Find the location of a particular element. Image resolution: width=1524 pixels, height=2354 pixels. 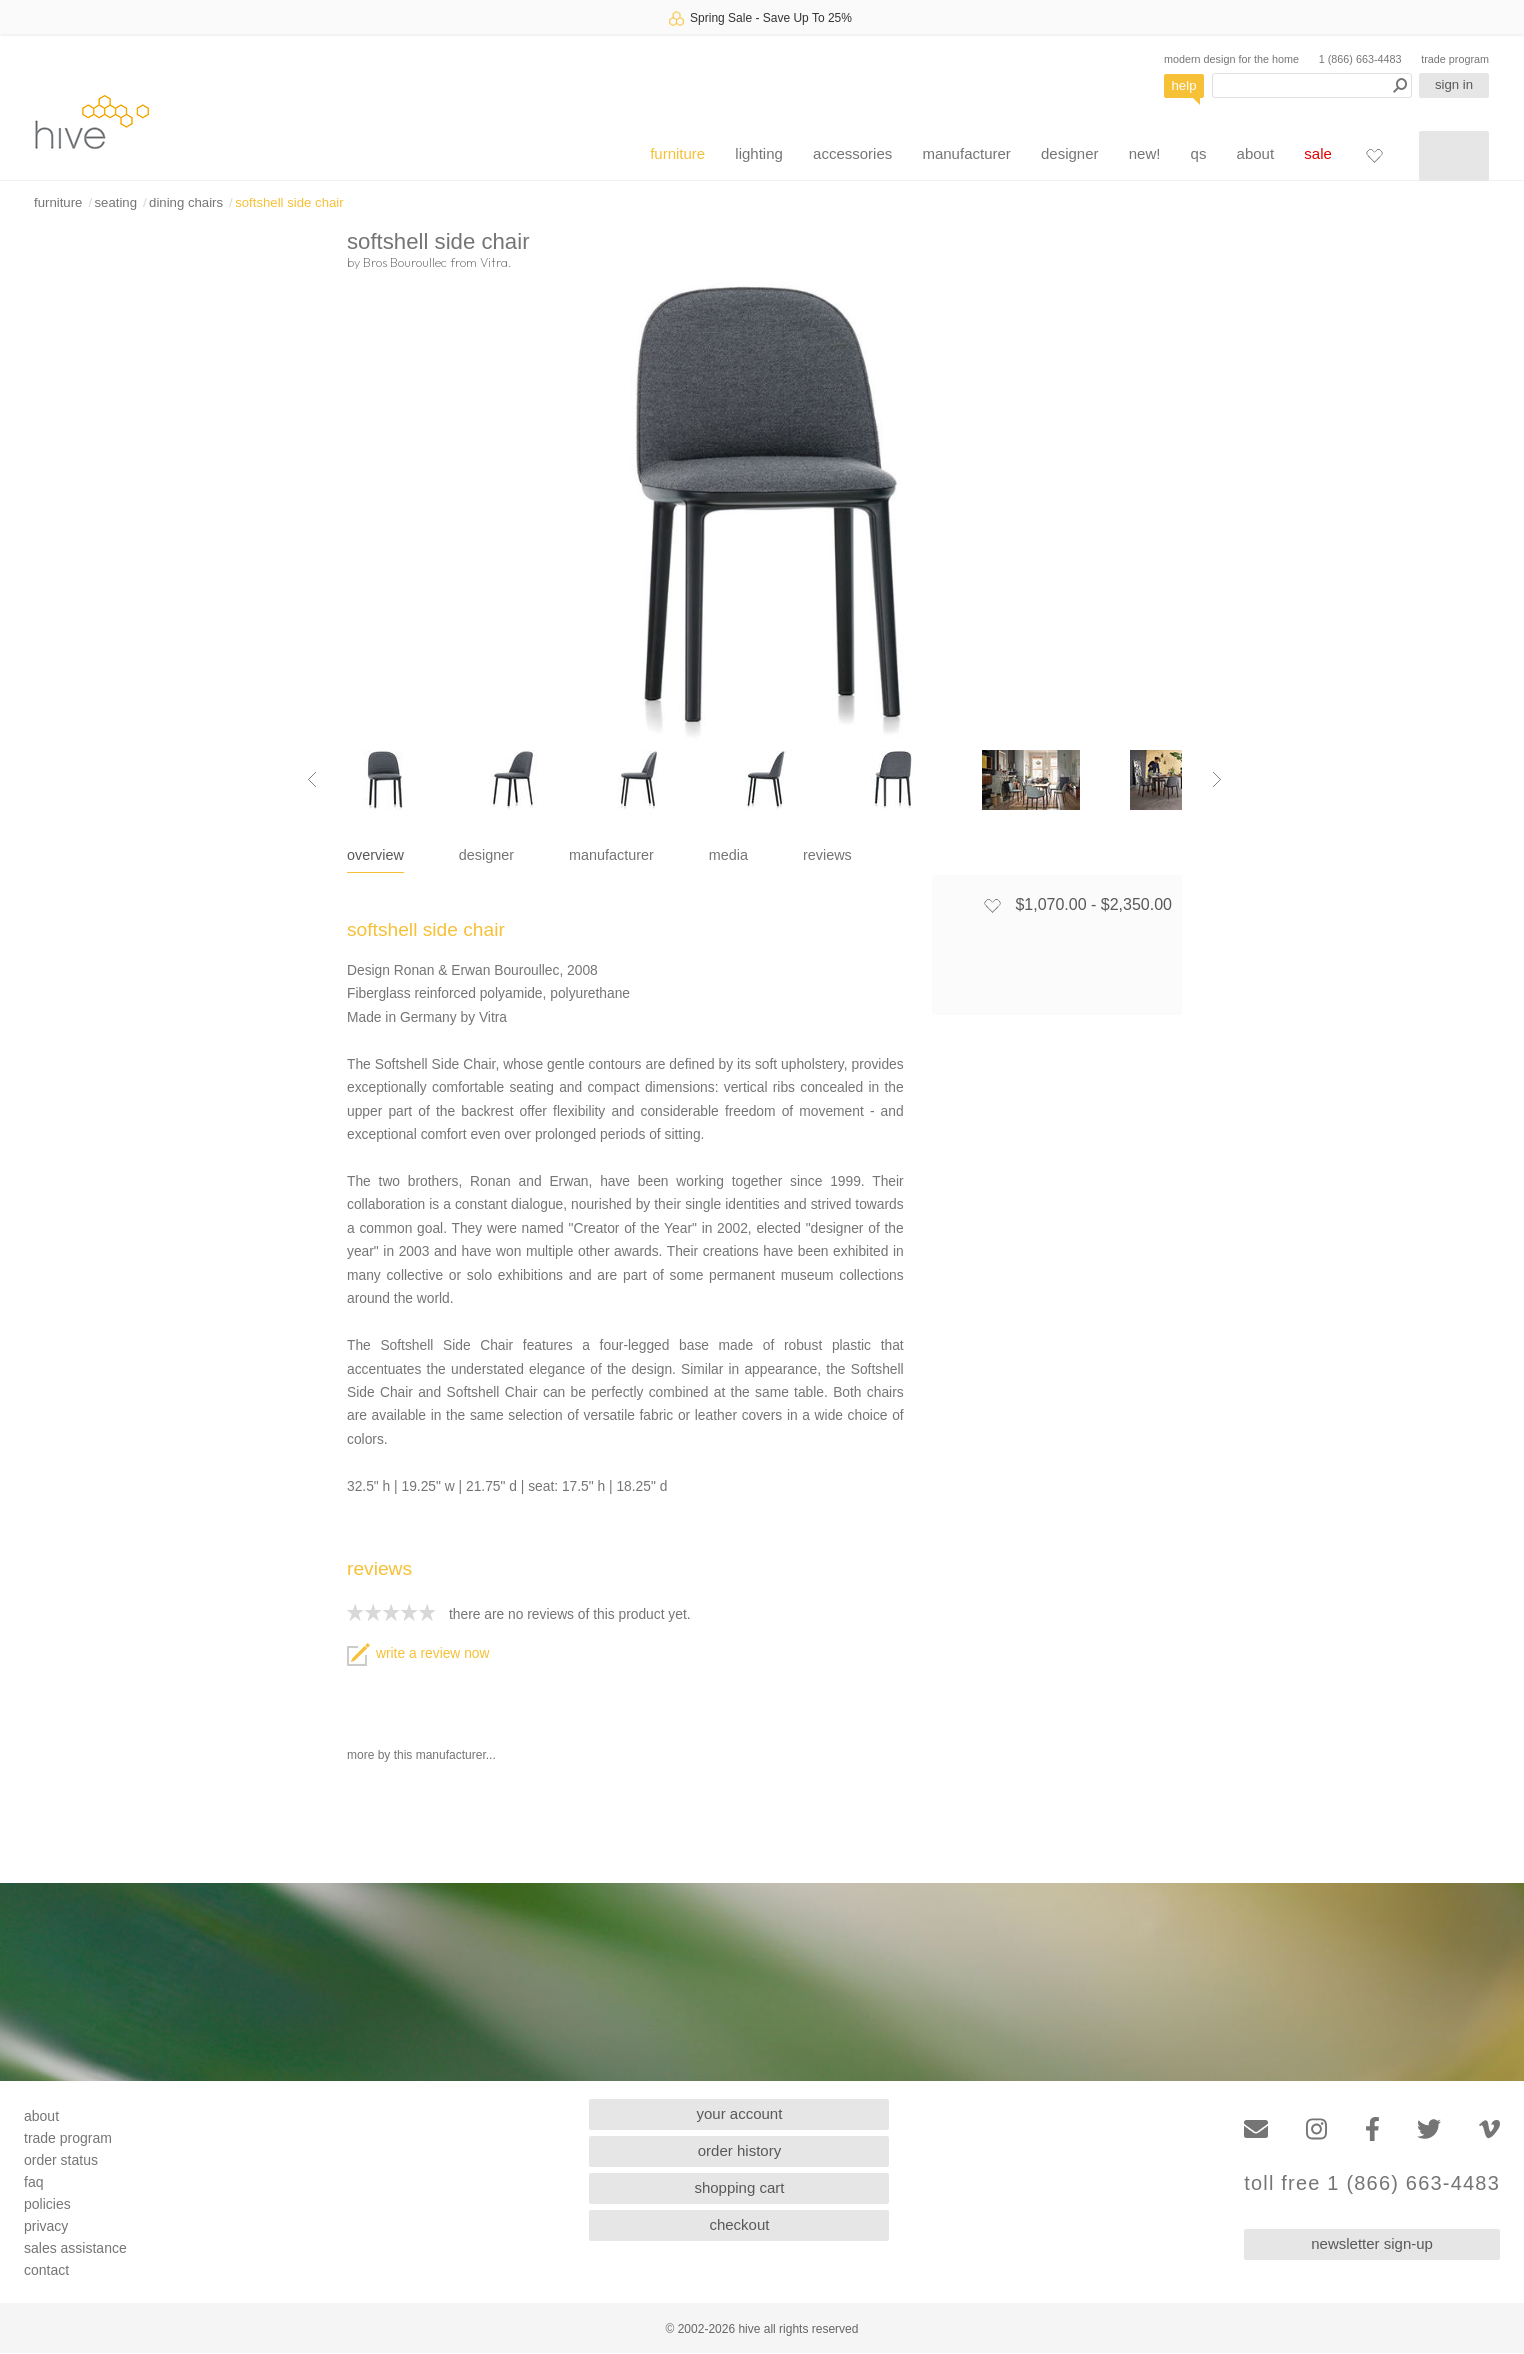

Bros Bouroullec is located at coordinates (405, 262).